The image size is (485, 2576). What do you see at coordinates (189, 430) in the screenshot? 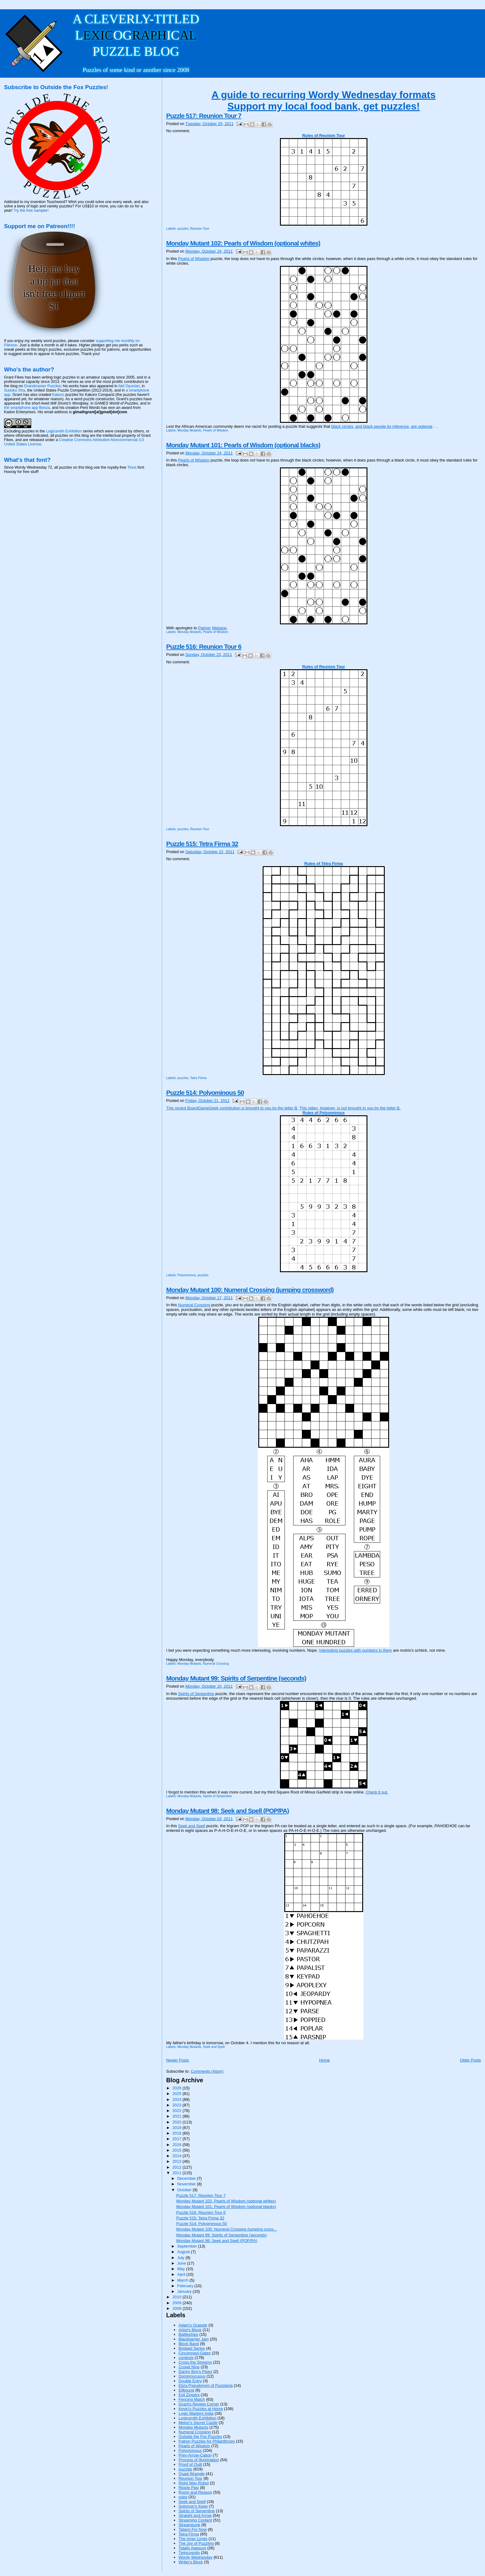
I see `Monday Mutants` at bounding box center [189, 430].